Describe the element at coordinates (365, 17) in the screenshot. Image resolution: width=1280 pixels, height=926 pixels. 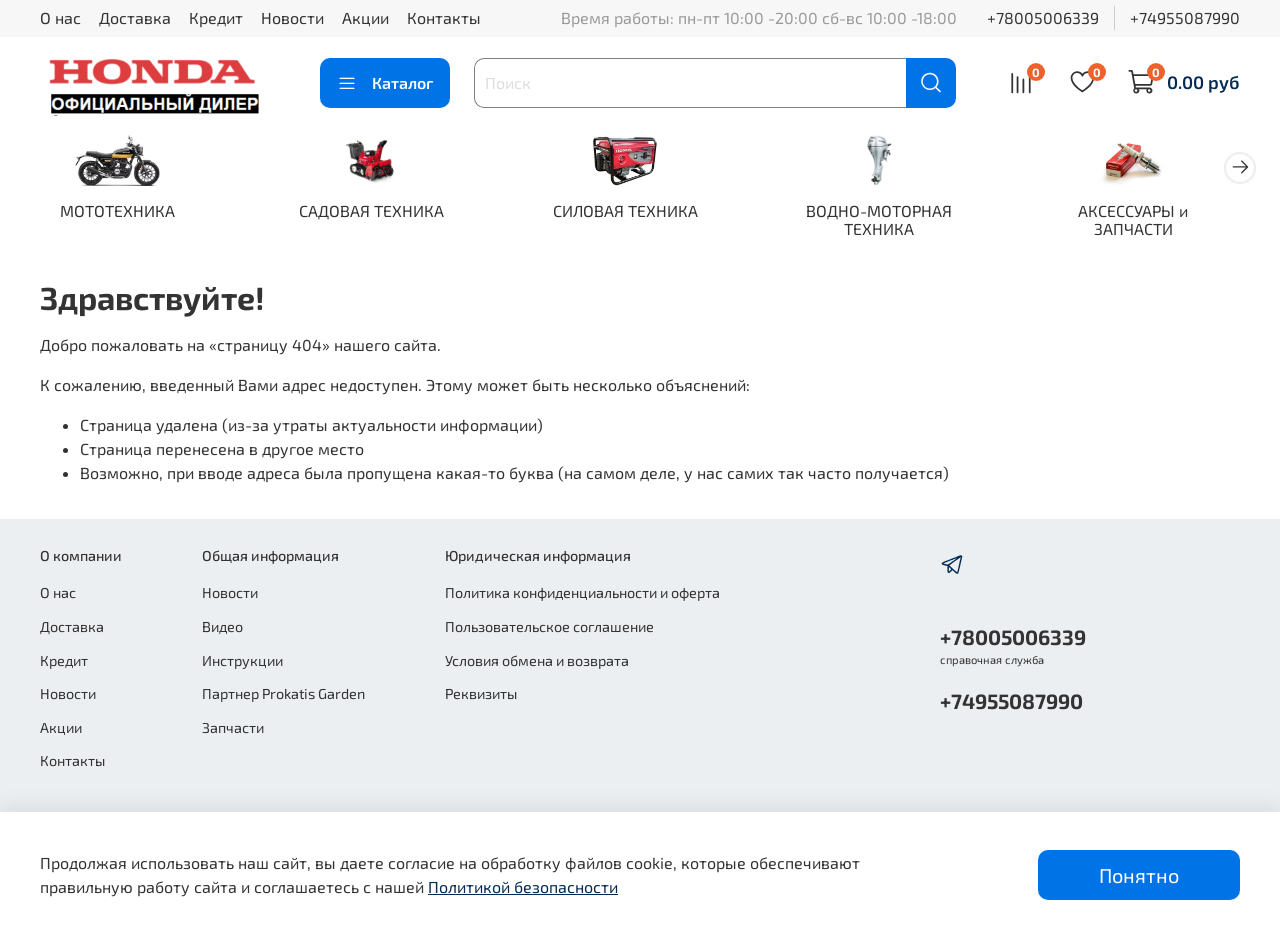
I see `Акции` at that location.